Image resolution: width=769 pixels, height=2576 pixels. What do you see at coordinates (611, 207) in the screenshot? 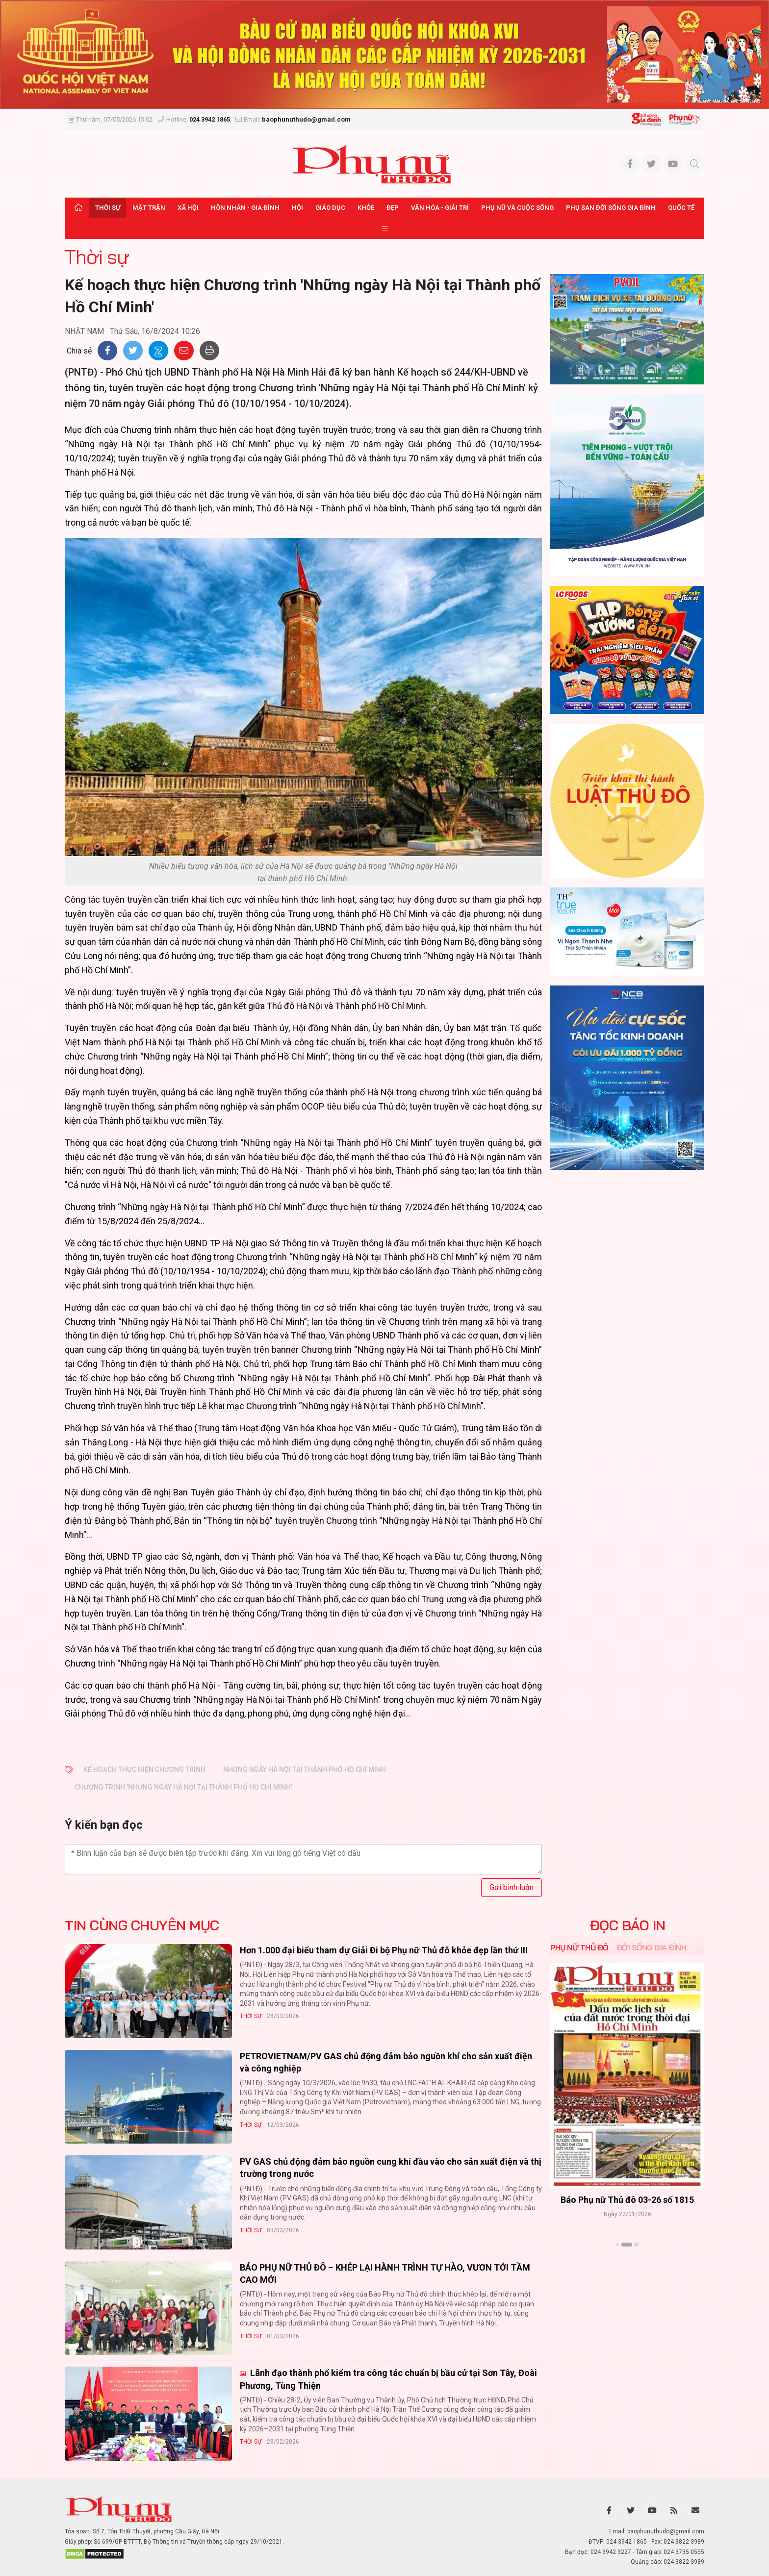
I see `Phụ san Đời sống Gia đình` at bounding box center [611, 207].